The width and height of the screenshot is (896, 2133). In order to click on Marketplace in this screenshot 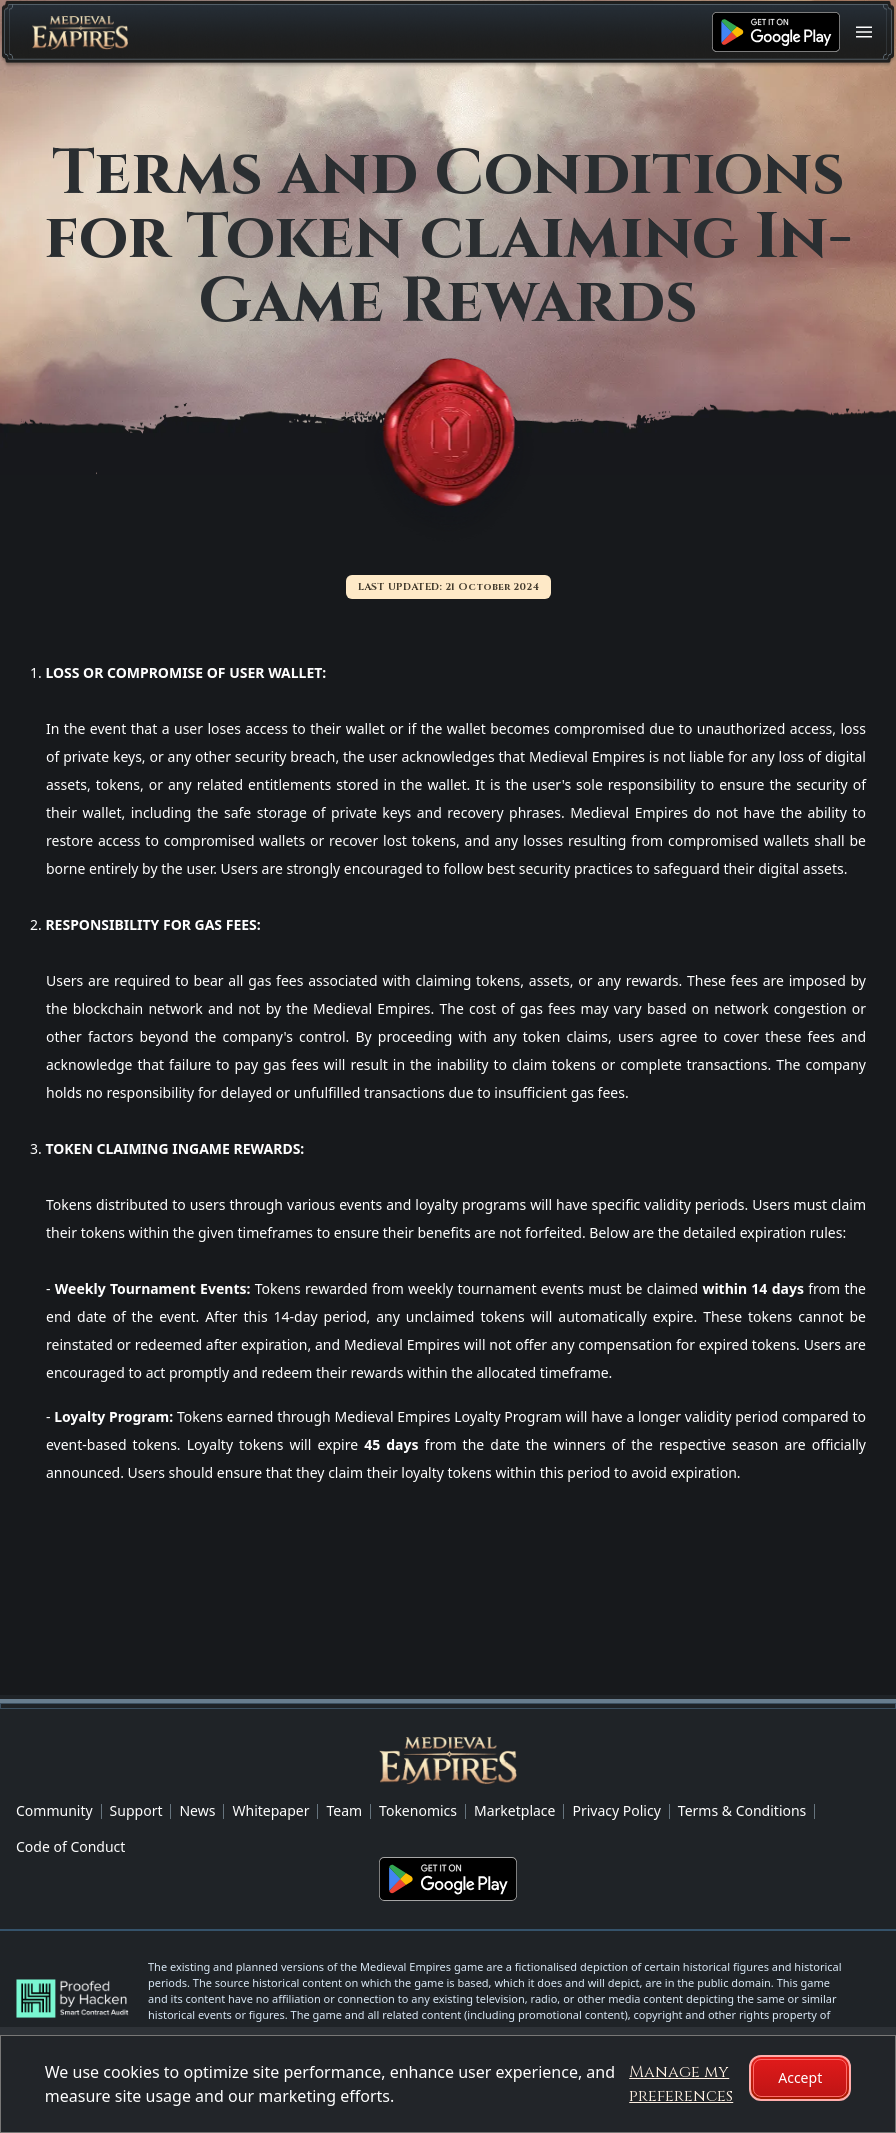, I will do `click(514, 1810)`.